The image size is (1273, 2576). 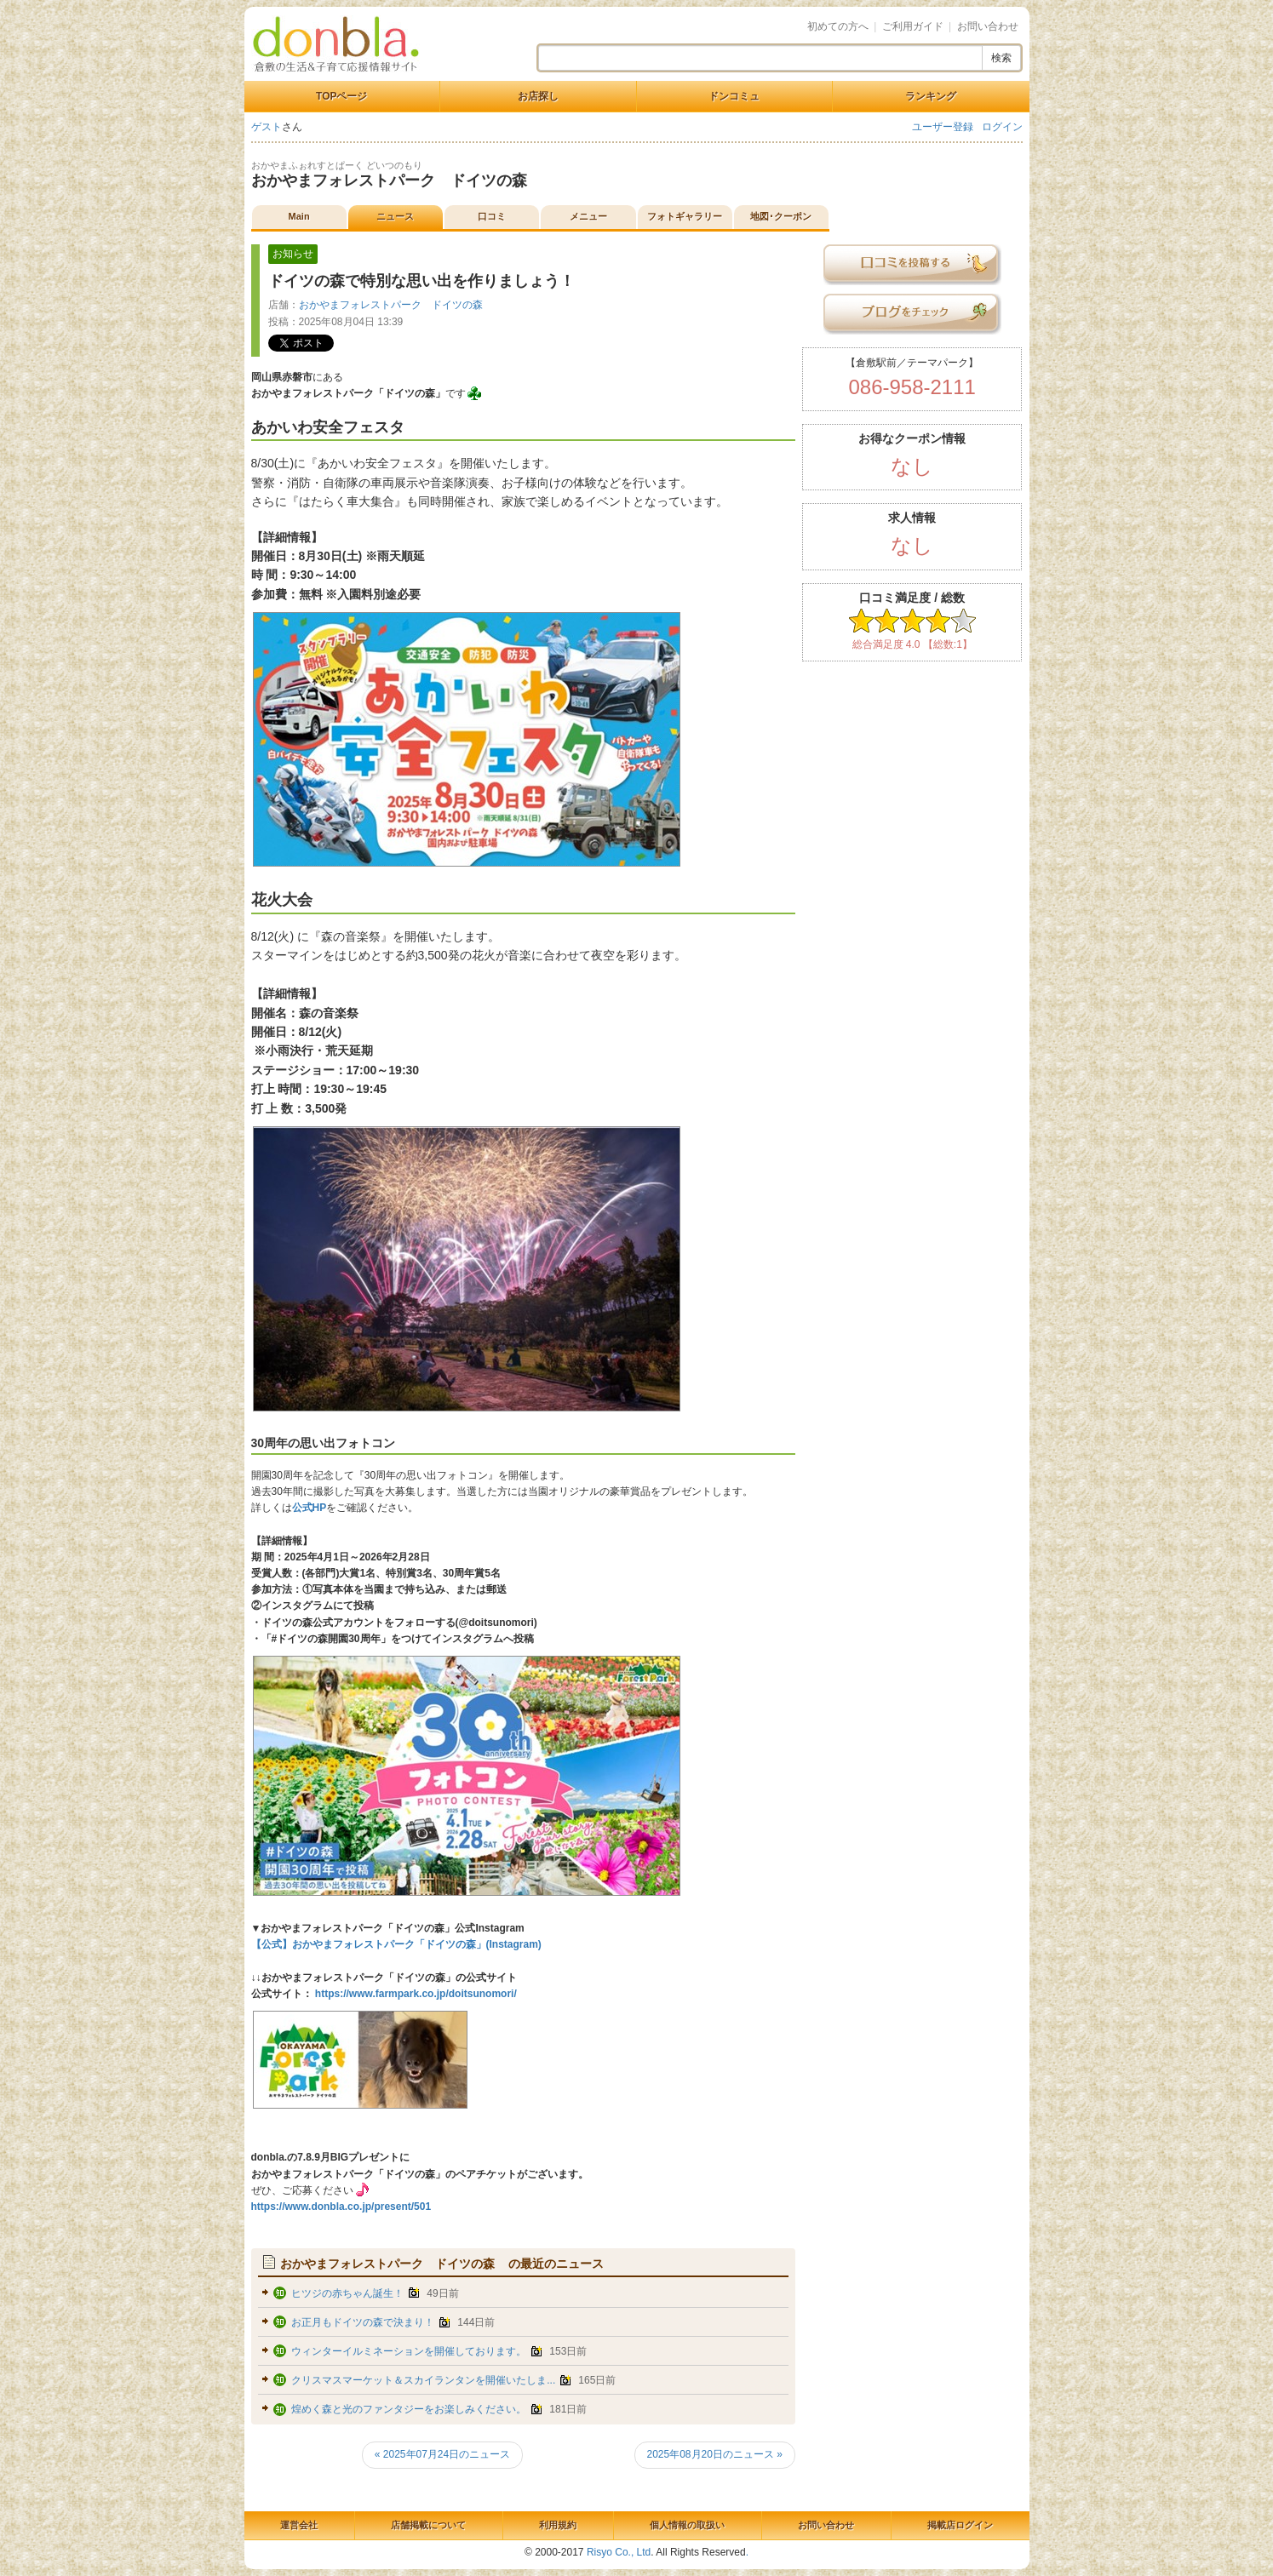 I want to click on 検索, so click(x=1001, y=58).